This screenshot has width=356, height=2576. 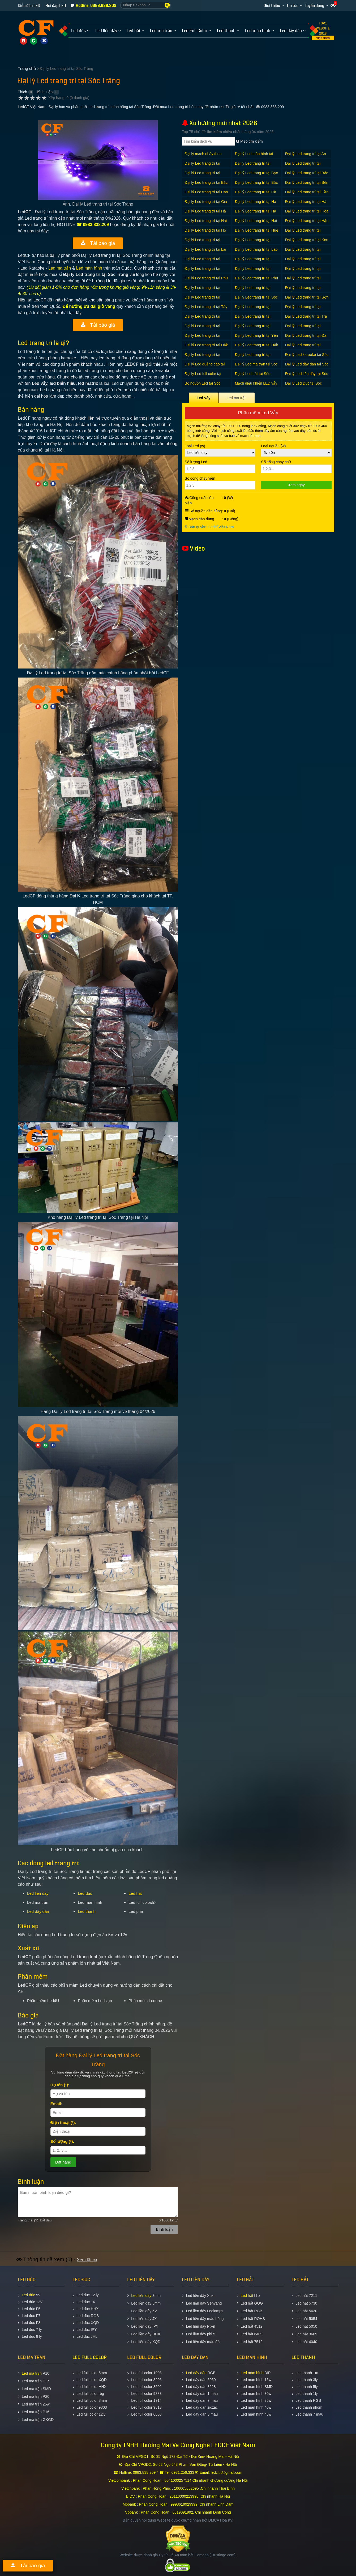 I want to click on © Bản quyền: Ledcf Việt Nam, so click(x=209, y=527).